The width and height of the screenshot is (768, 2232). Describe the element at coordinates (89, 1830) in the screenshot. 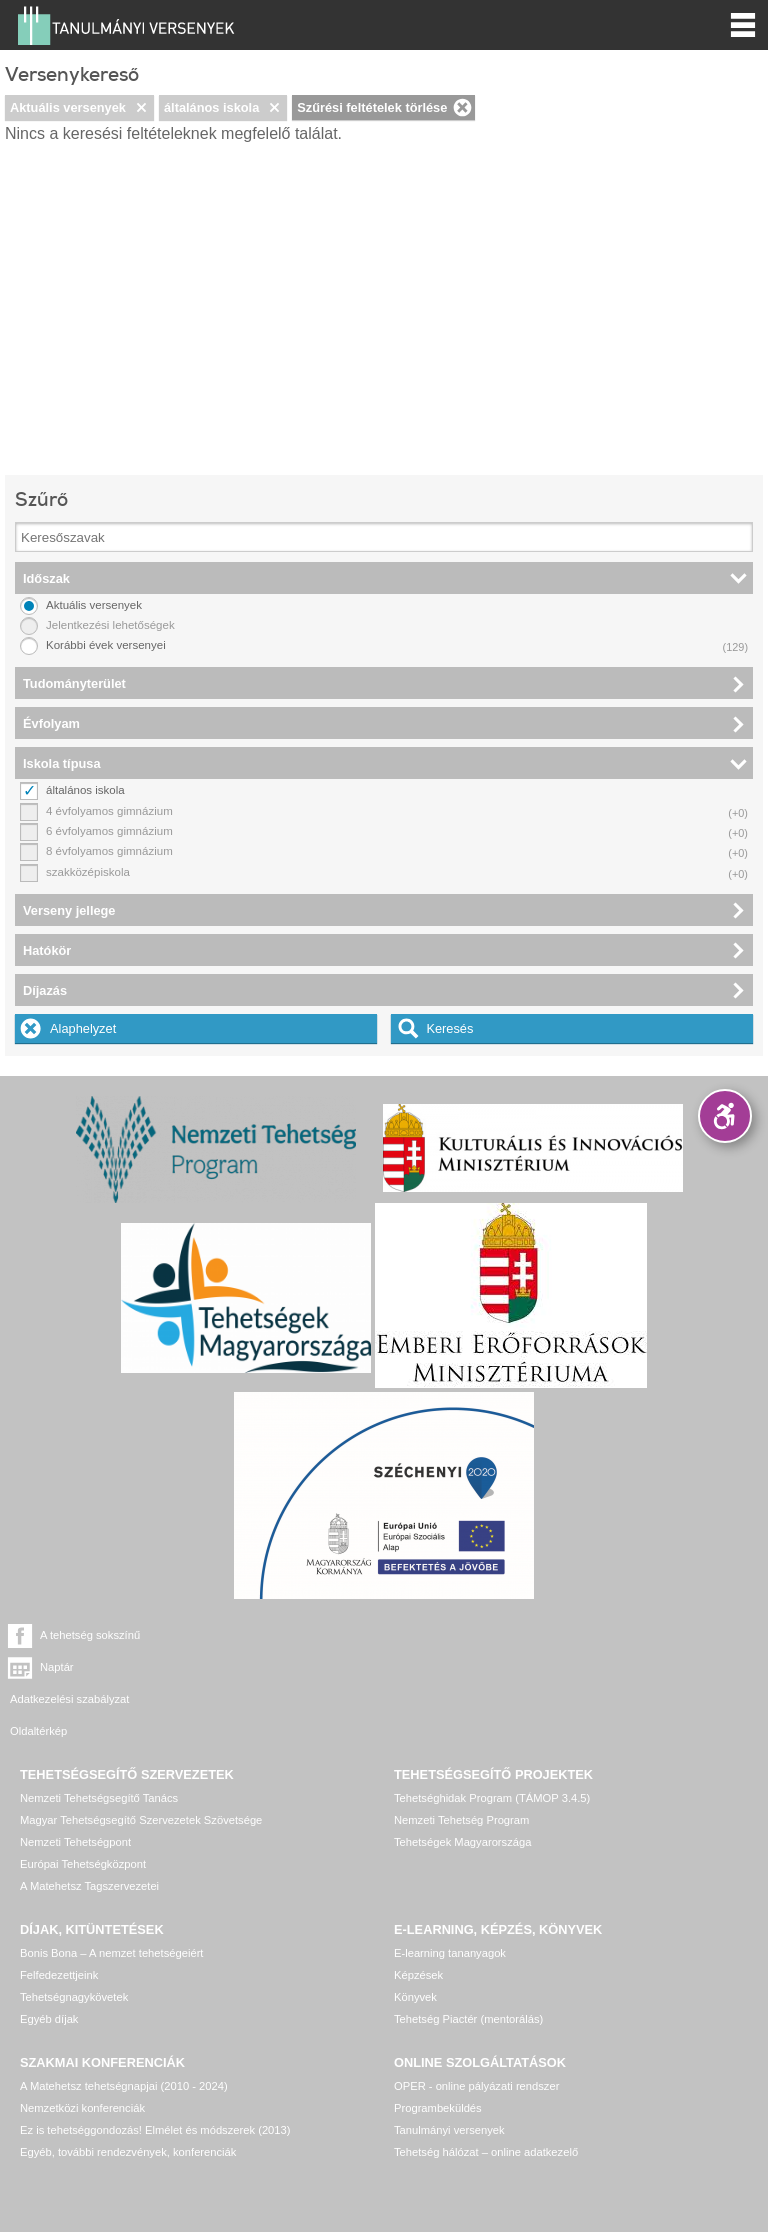

I see `A Matehetsz Tagszervezetei` at that location.